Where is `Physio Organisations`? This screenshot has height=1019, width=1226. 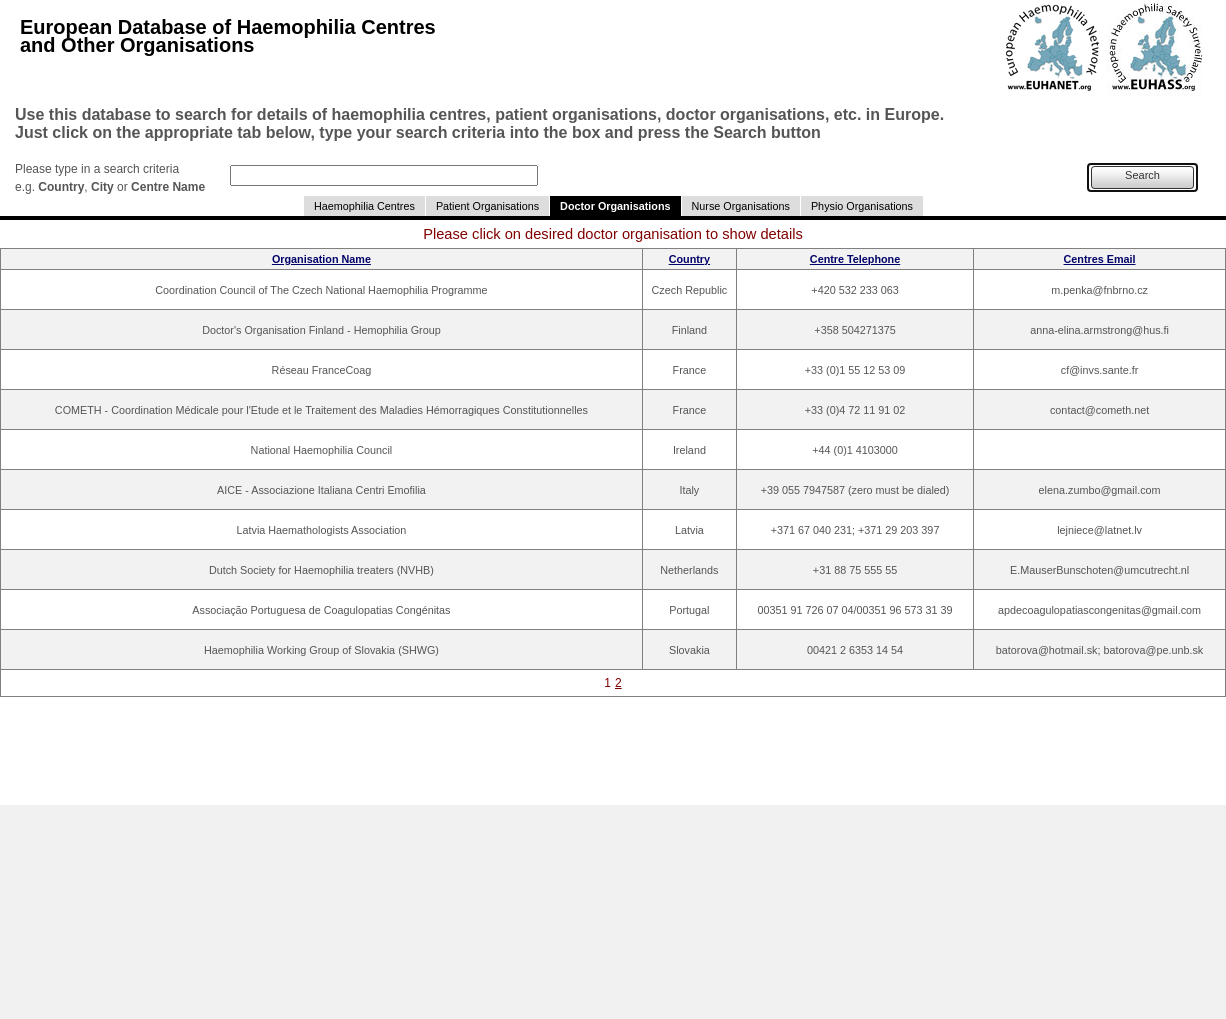
Physio Organisations is located at coordinates (862, 206).